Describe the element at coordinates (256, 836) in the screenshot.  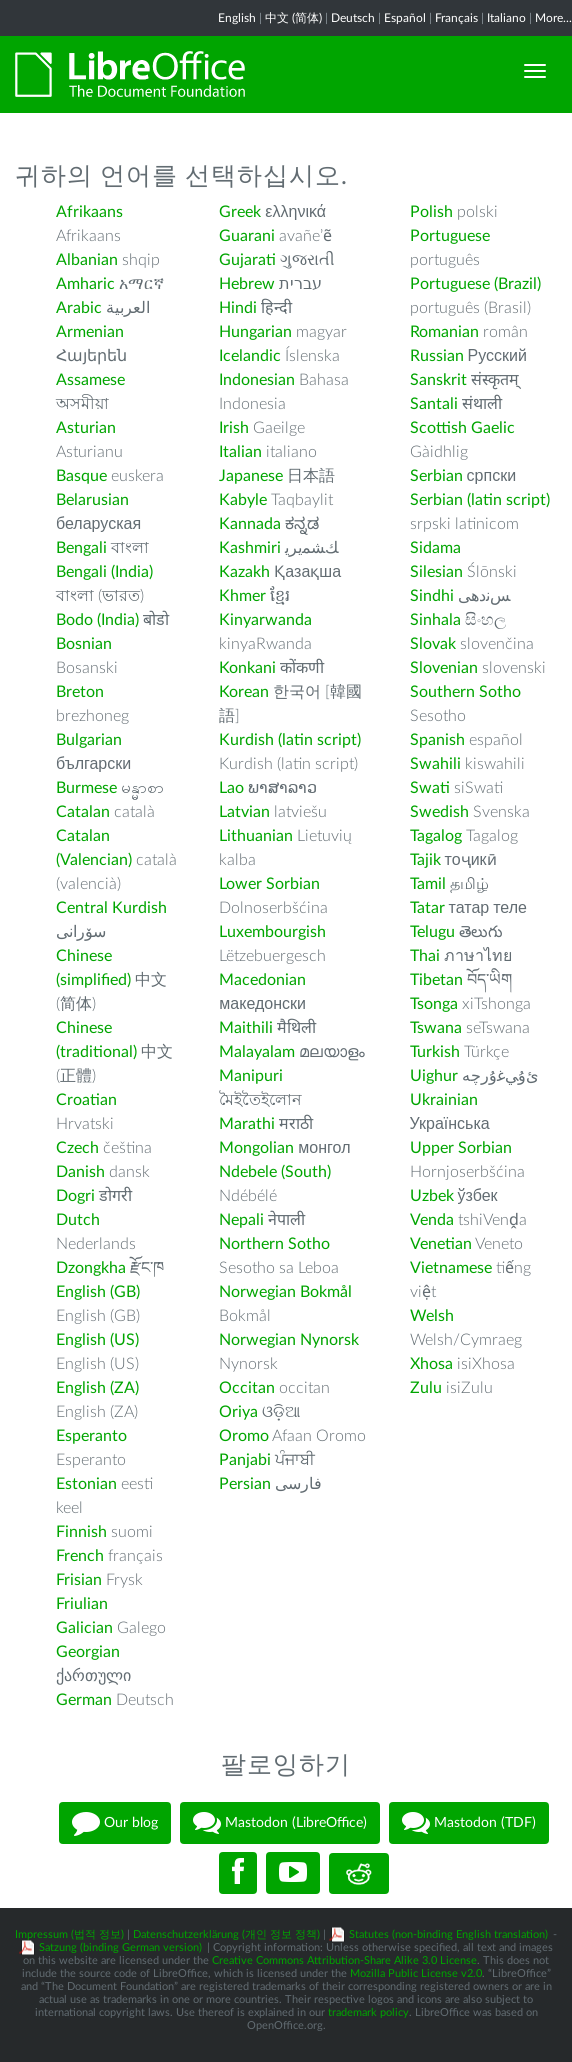
I see `Lithuanian` at that location.